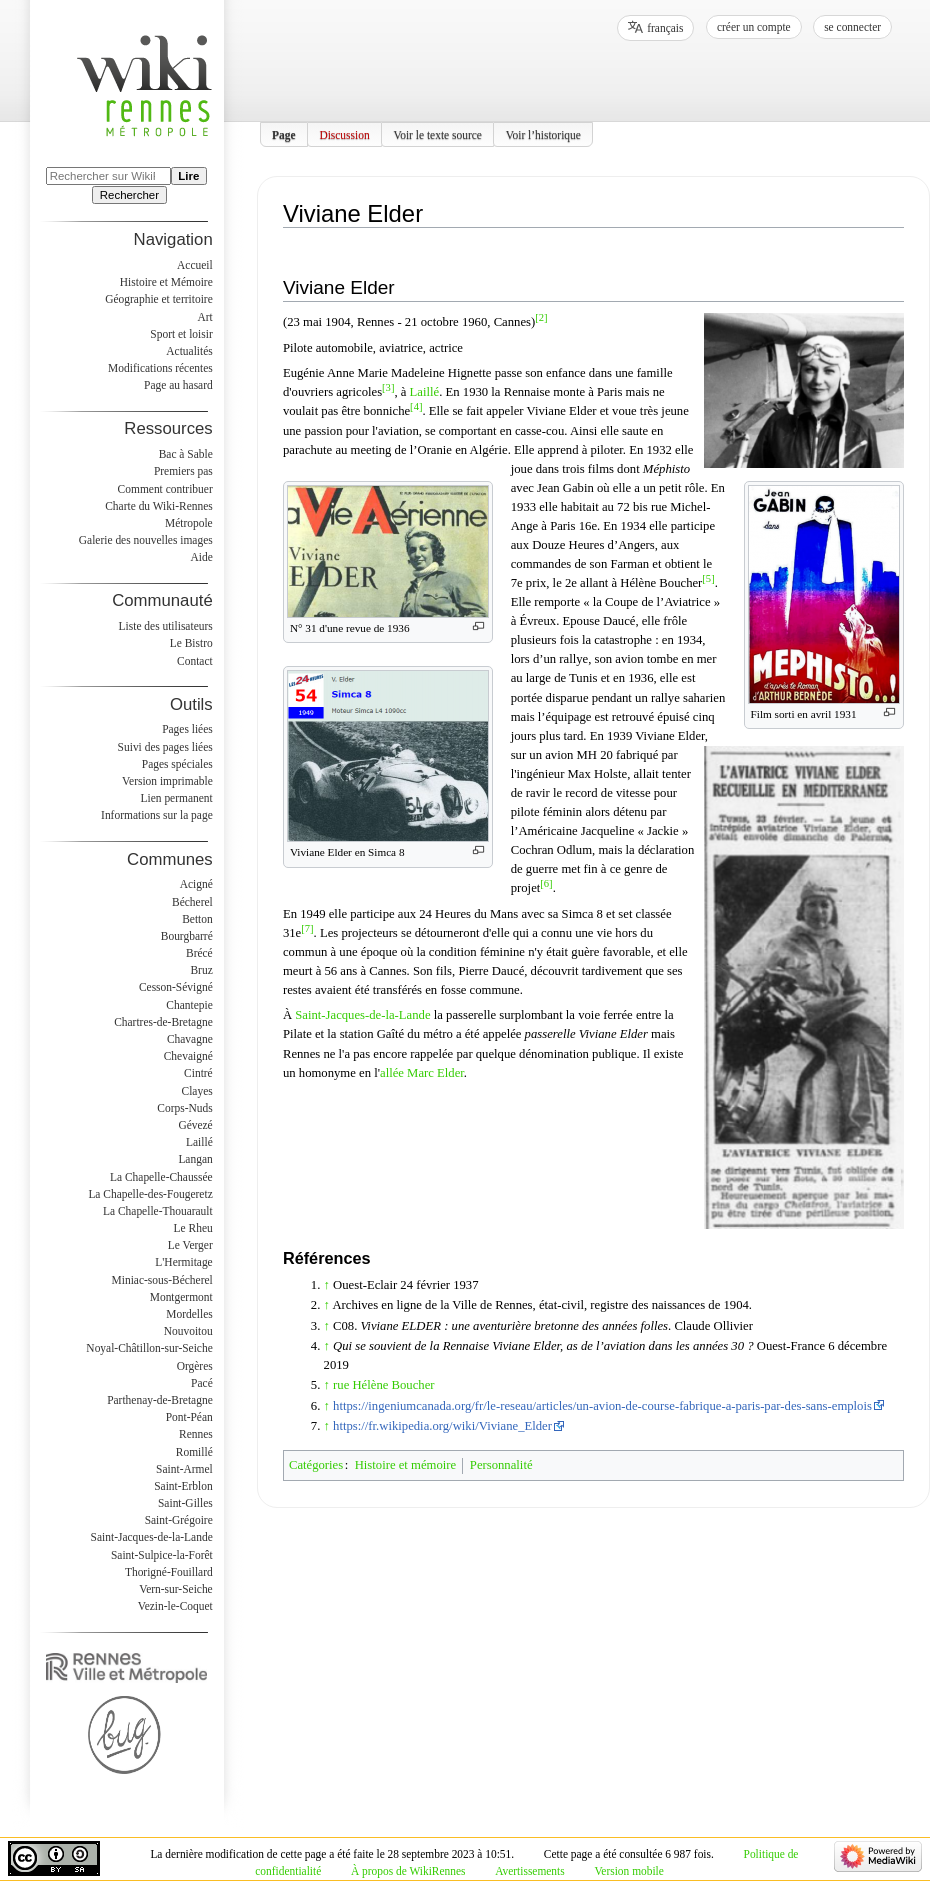 Image resolution: width=930 pixels, height=1893 pixels. I want to click on Laillé, so click(425, 392).